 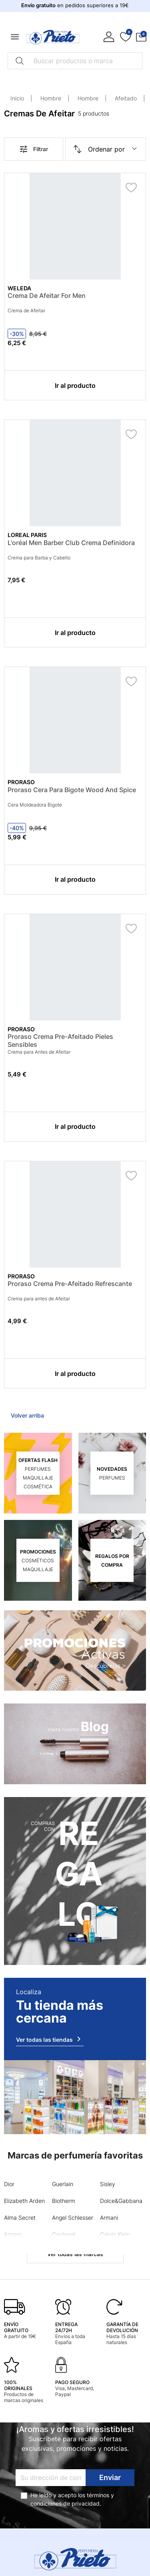 What do you see at coordinates (126, 98) in the screenshot?
I see `Afeitado` at bounding box center [126, 98].